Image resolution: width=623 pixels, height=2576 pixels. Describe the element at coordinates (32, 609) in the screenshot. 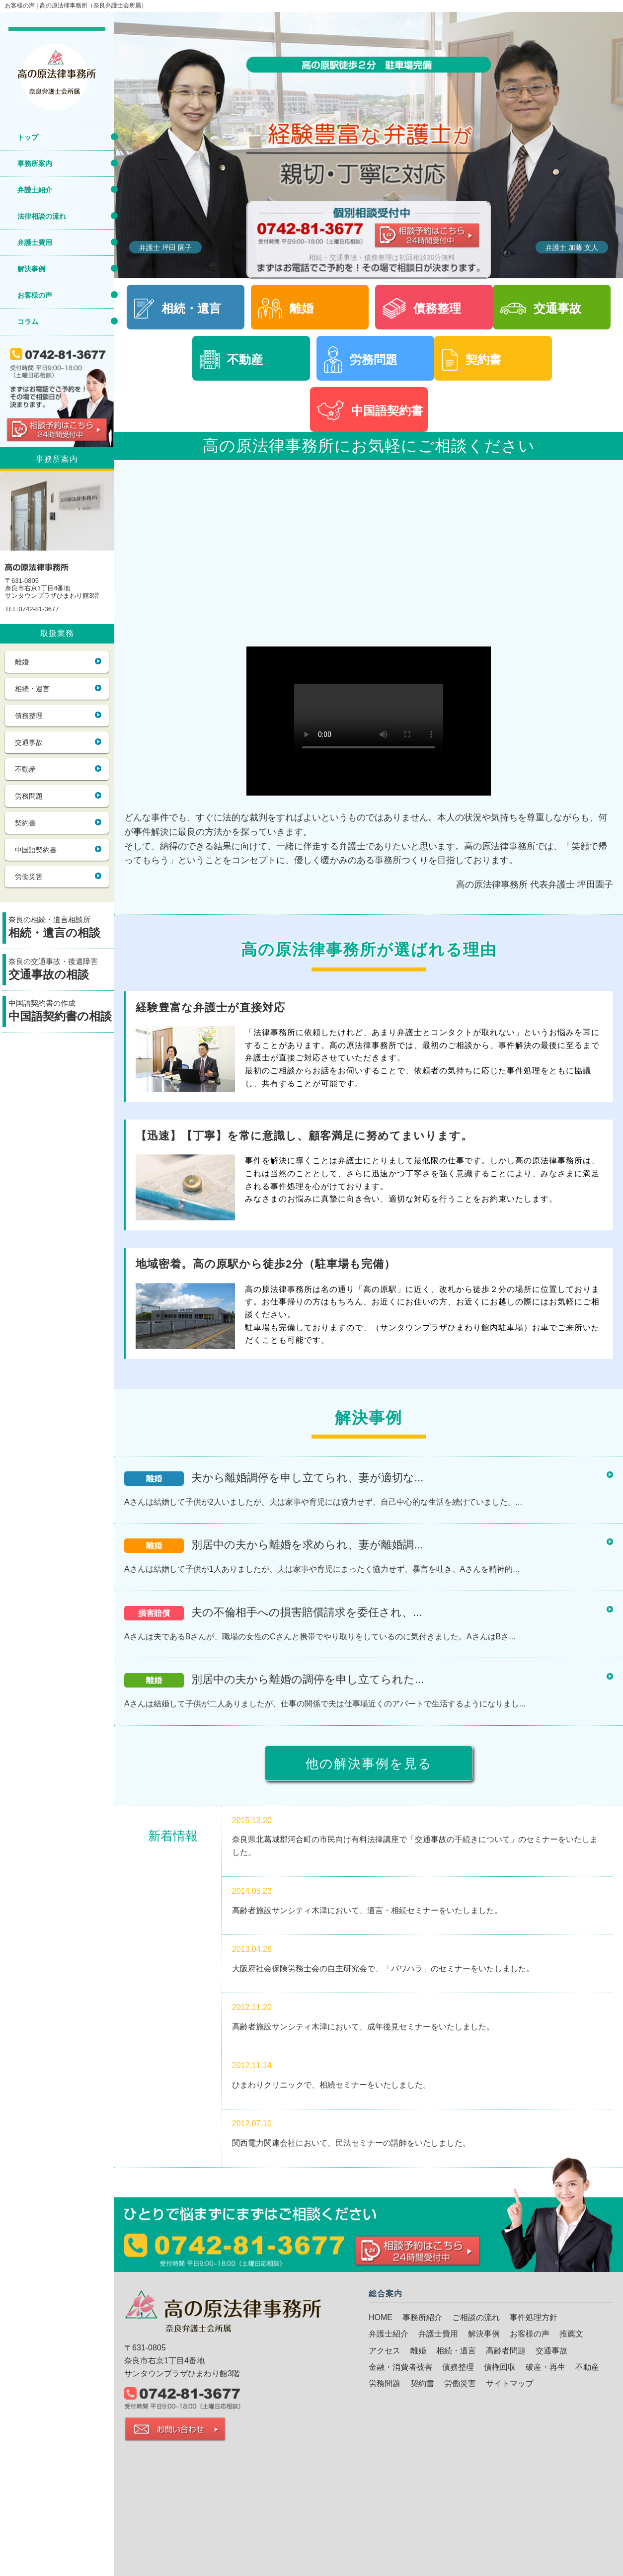

I see `TEL:0742-81-3677` at that location.